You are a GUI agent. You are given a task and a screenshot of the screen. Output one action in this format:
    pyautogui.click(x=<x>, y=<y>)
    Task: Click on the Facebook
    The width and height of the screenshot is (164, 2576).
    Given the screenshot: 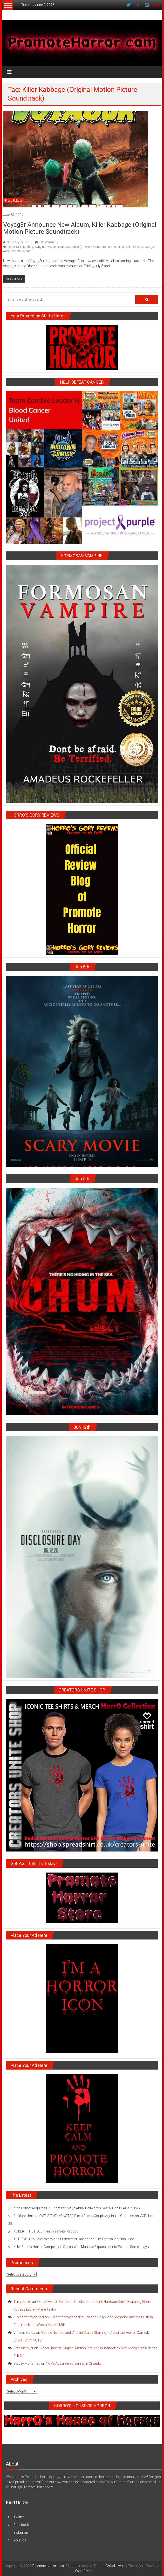 What is the action you would take?
    pyautogui.click(x=21, y=2525)
    